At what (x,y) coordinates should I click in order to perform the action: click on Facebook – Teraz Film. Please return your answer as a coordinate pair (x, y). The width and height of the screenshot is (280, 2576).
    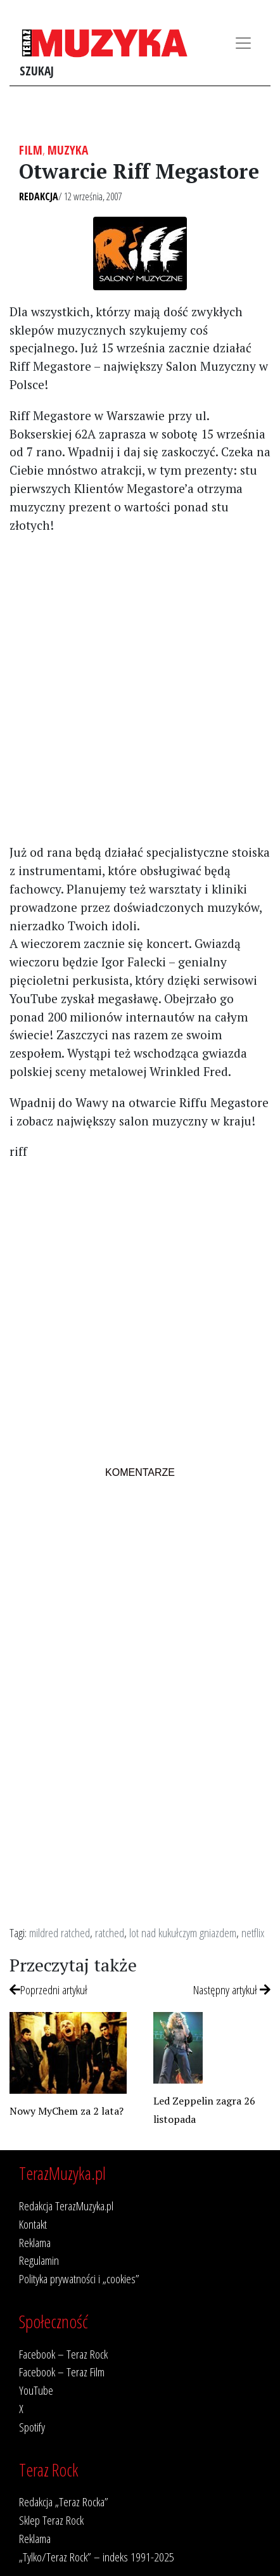
    Looking at the image, I should click on (62, 2371).